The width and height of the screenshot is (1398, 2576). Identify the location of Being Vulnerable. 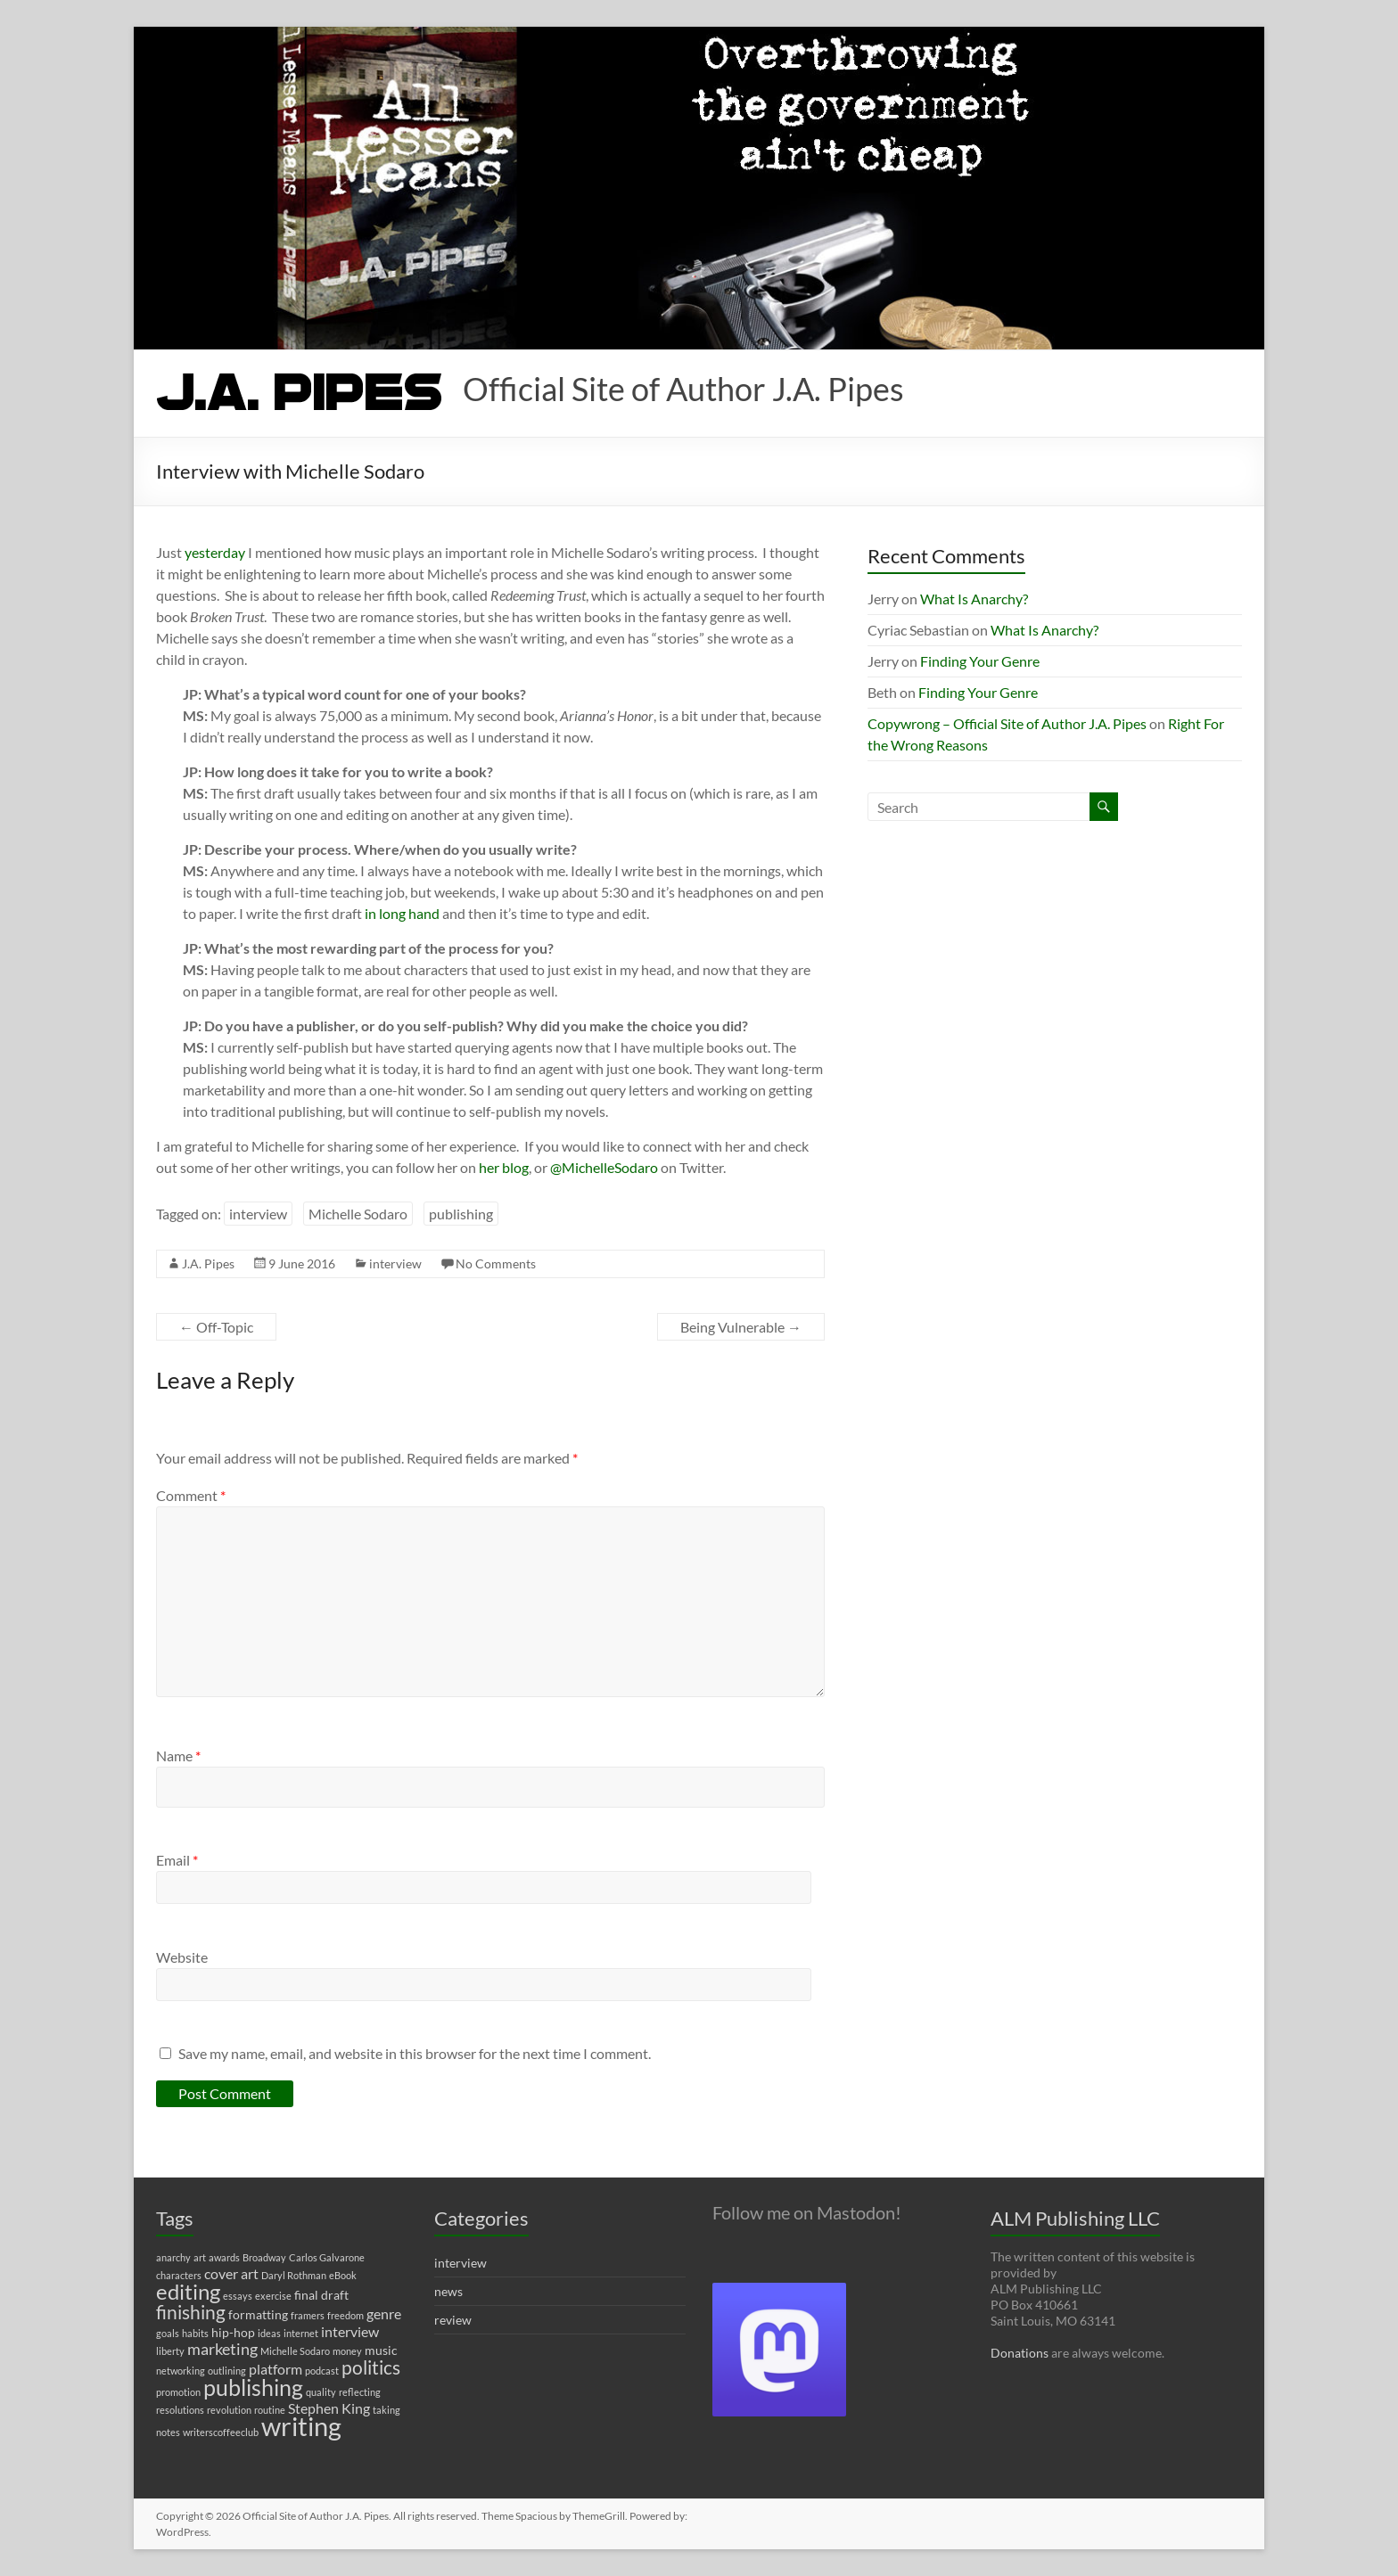
(741, 1326).